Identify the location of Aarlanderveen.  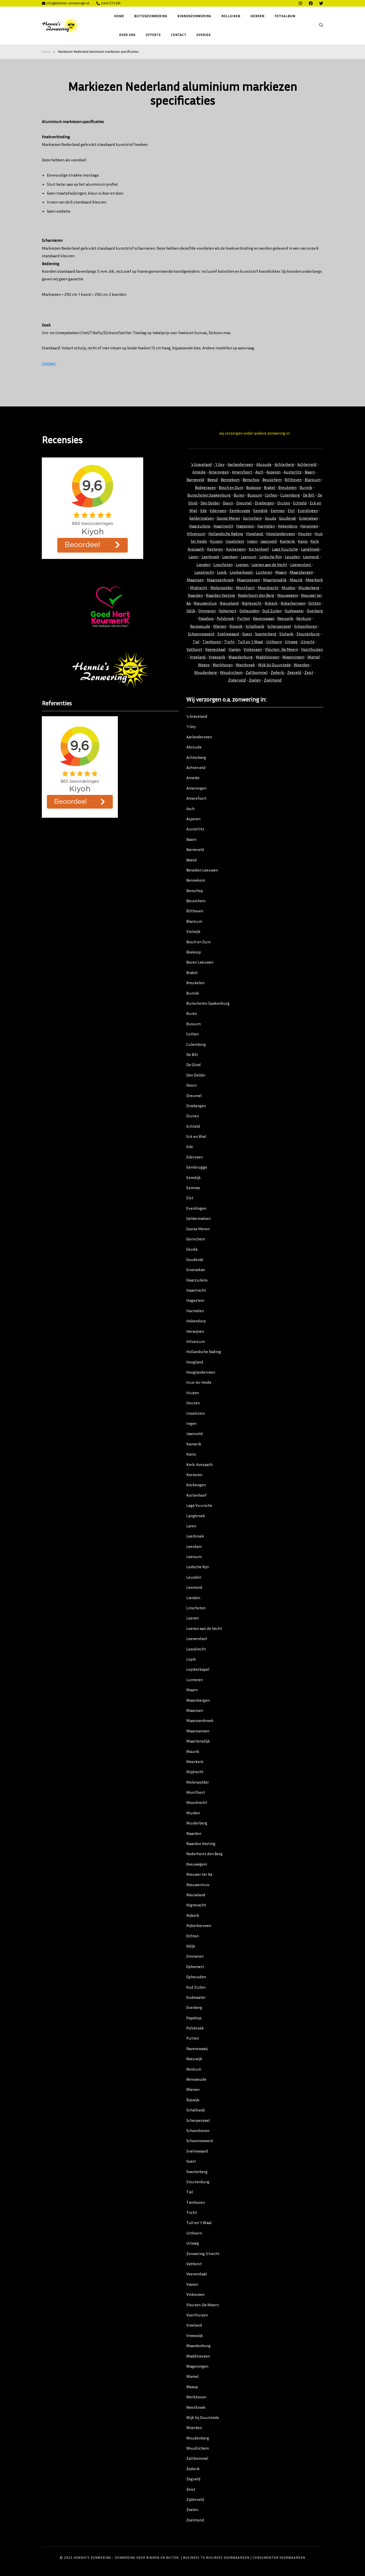
(240, 464).